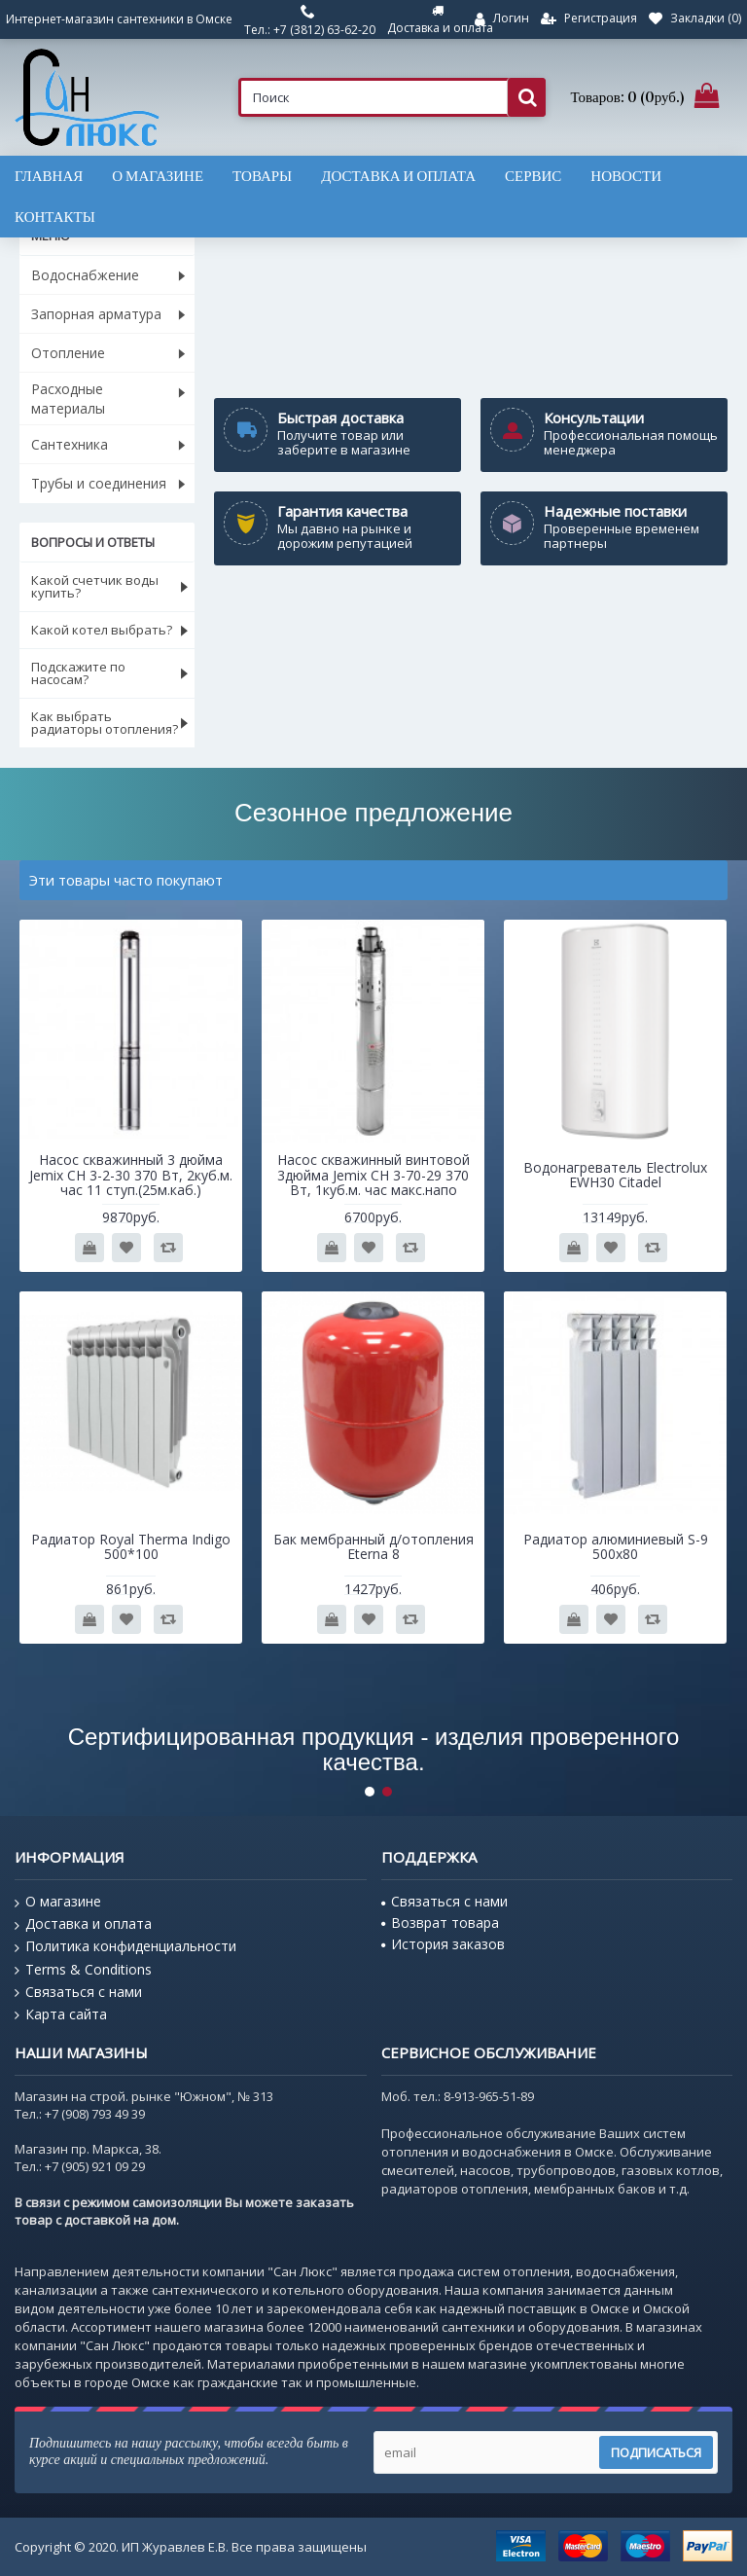  I want to click on Возврат товара, so click(440, 1922).